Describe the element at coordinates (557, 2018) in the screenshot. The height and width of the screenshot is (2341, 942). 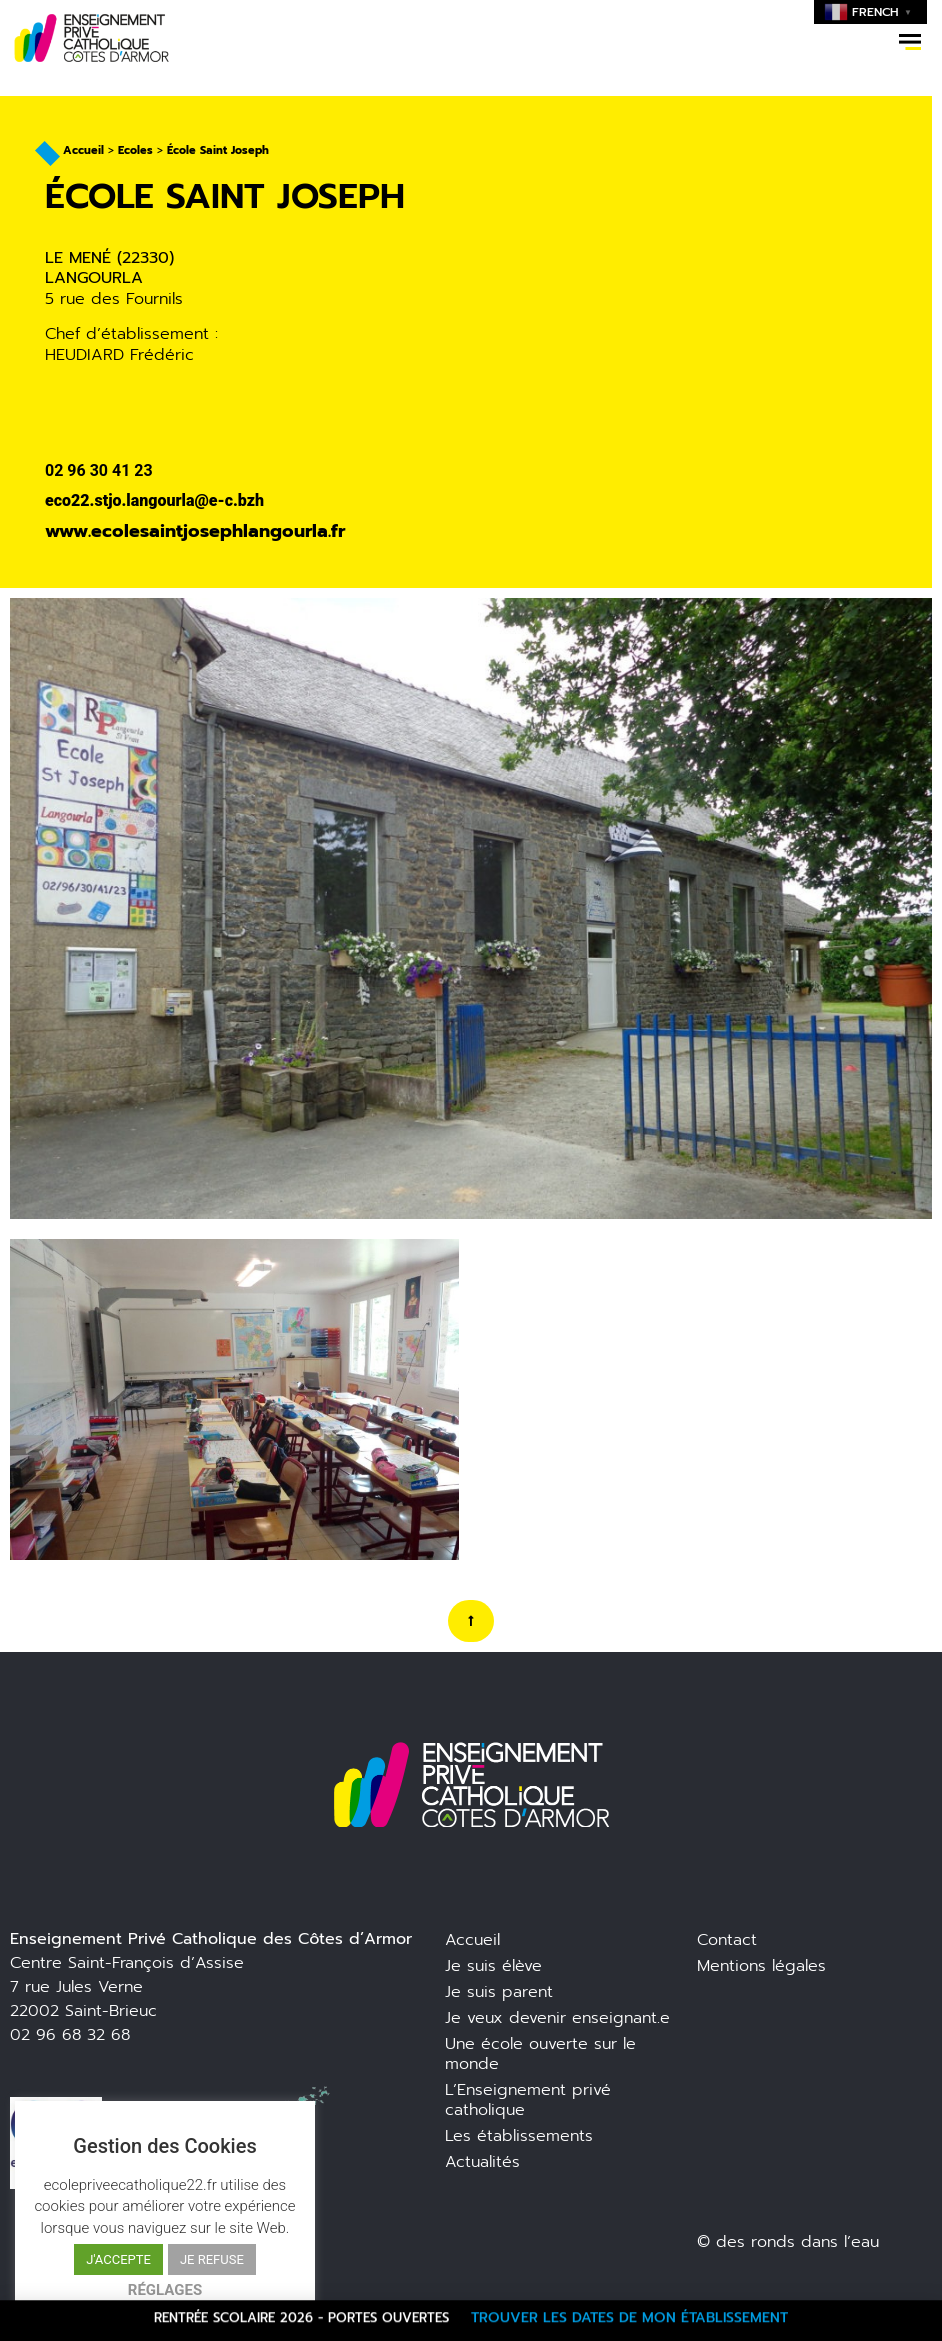
I see `Je veux devenir enseignant.e` at that location.